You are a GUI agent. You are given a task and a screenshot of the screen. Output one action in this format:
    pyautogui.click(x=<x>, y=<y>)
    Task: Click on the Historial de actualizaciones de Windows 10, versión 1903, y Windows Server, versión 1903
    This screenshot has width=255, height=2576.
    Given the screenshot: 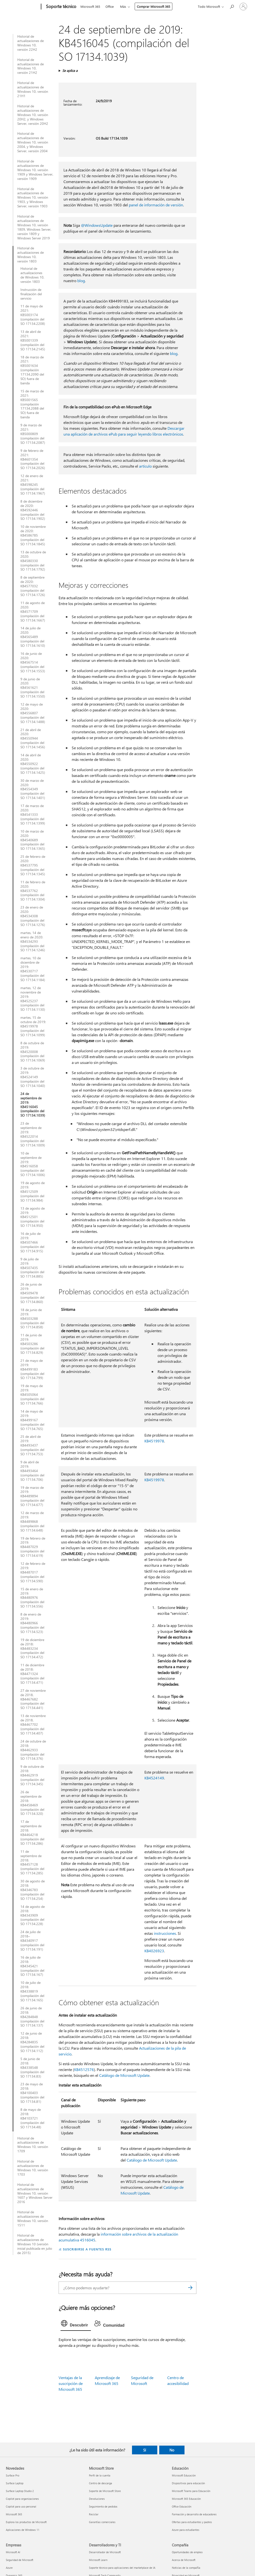 What is the action you would take?
    pyautogui.click(x=32, y=198)
    